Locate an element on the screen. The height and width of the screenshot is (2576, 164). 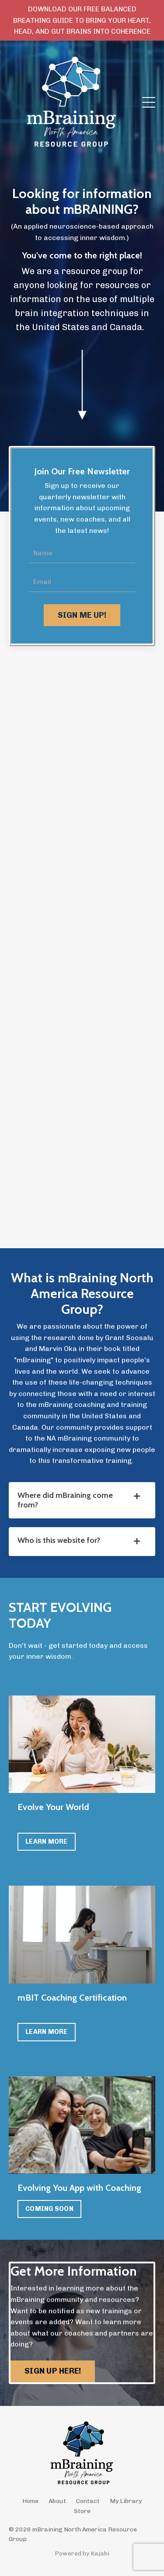
Store is located at coordinates (82, 2511).